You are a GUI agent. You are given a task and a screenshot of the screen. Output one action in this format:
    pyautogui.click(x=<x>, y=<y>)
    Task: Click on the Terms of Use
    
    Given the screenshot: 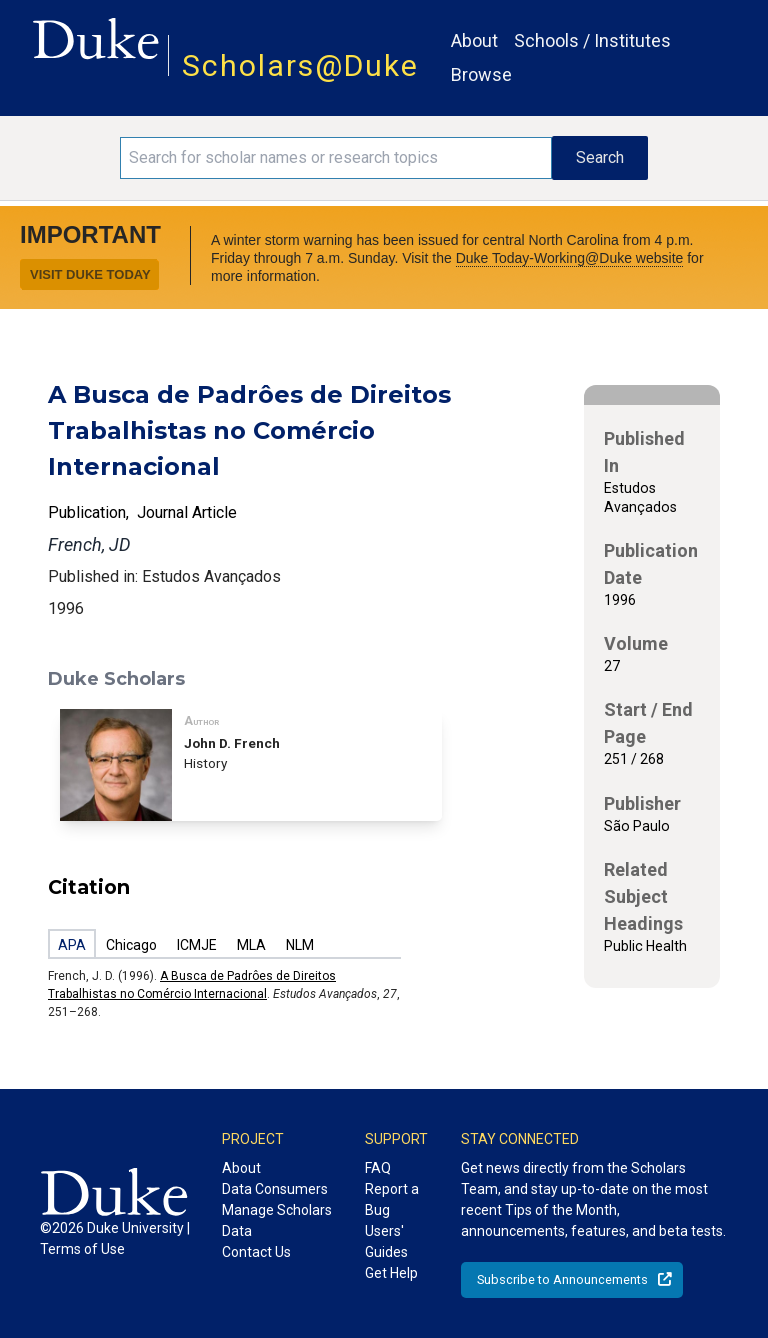 What is the action you would take?
    pyautogui.click(x=82, y=1249)
    